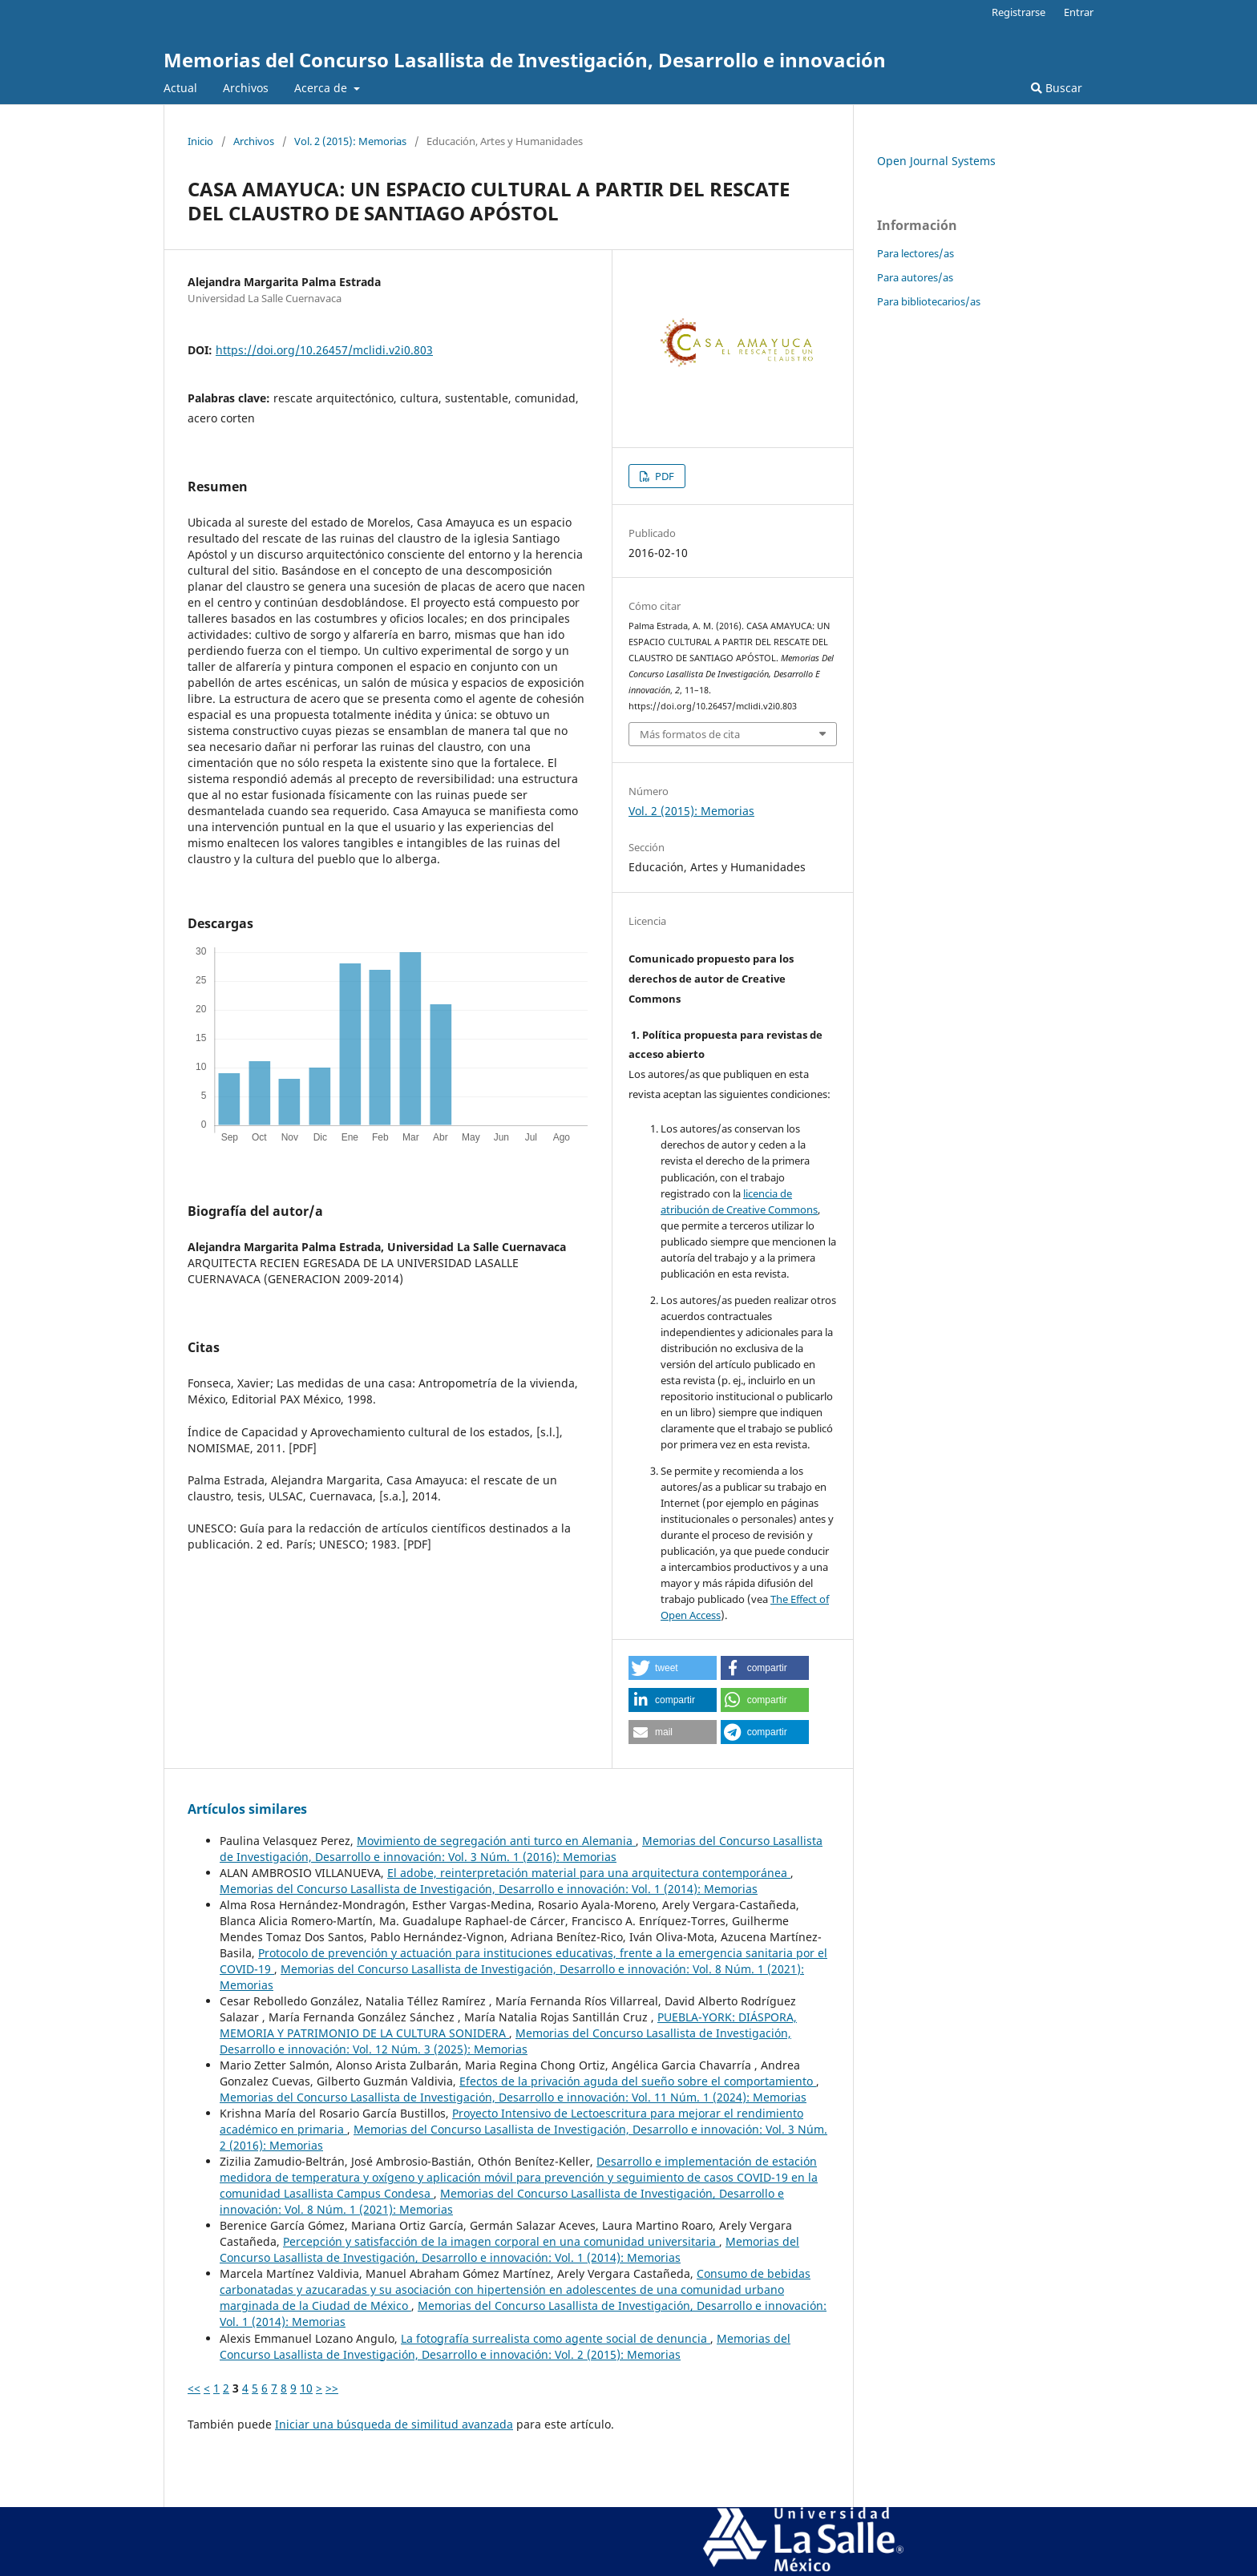 Image resolution: width=1257 pixels, height=2576 pixels. I want to click on [button], so click(672, 1668).